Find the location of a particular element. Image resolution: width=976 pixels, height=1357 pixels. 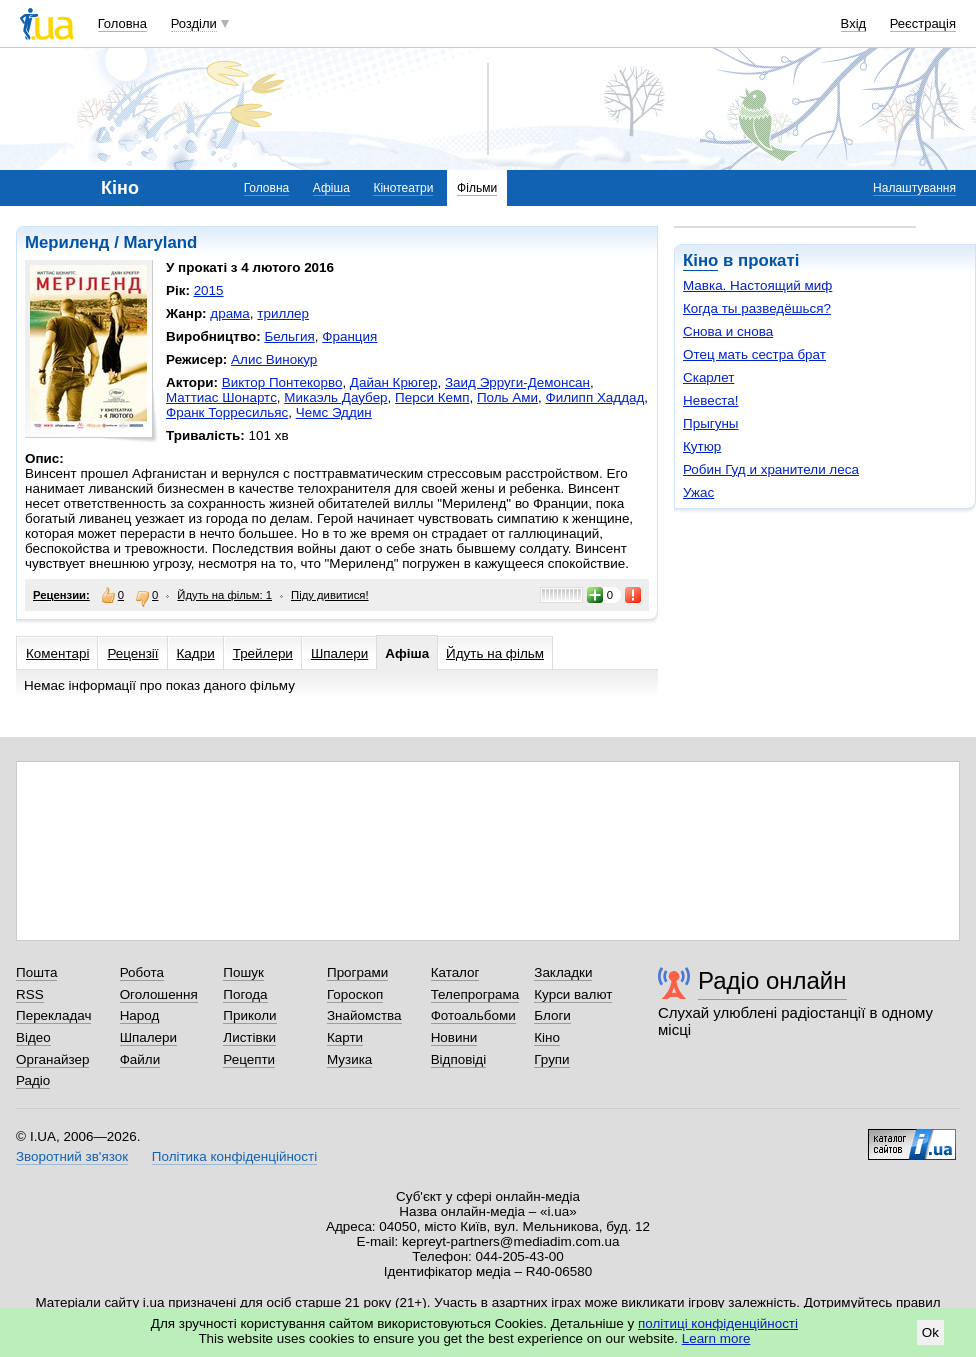

Когда ты разведёшься? is located at coordinates (757, 308).